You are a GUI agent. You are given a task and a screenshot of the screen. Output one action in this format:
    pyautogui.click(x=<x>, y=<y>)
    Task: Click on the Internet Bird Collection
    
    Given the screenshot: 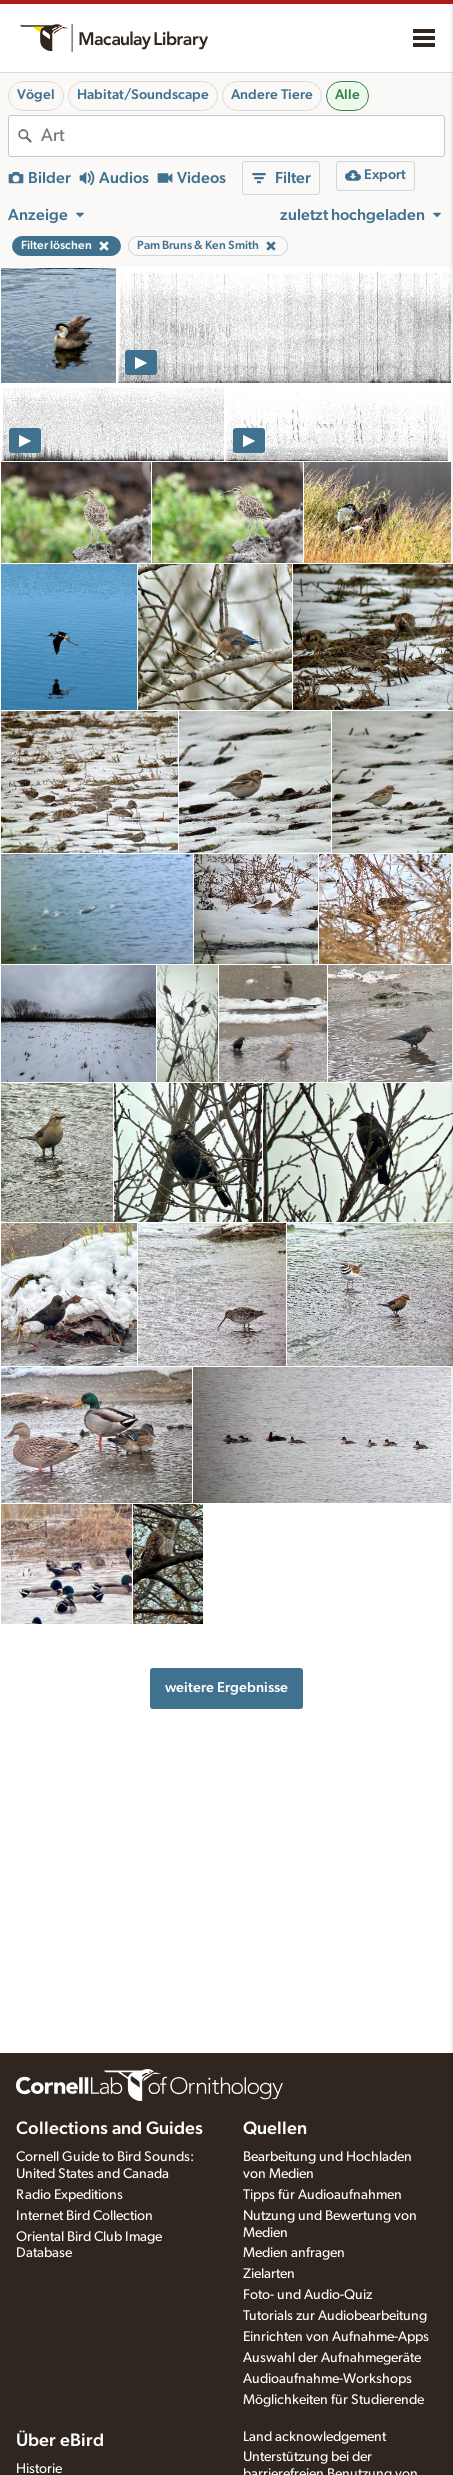 What is the action you would take?
    pyautogui.click(x=84, y=2216)
    